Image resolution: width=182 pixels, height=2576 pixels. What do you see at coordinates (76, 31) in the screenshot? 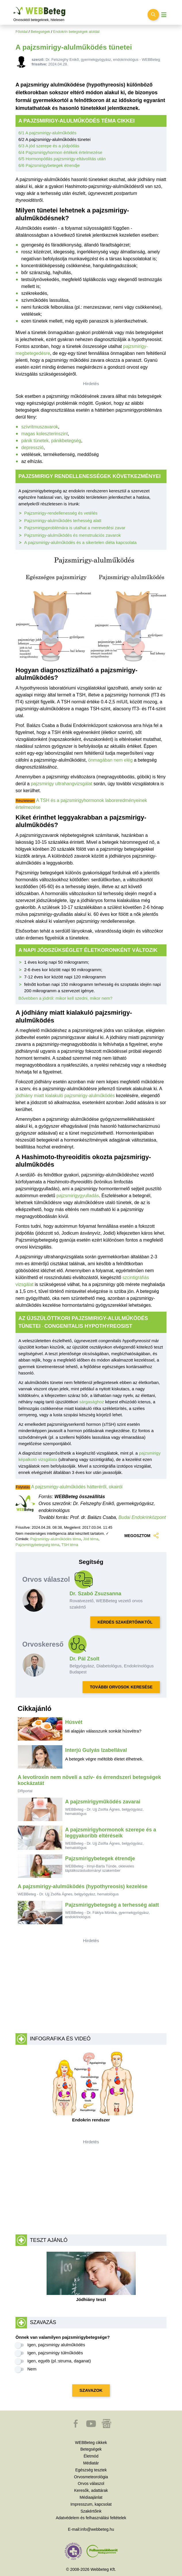
I see `Endokrin betegségek aloldal` at bounding box center [76, 31].